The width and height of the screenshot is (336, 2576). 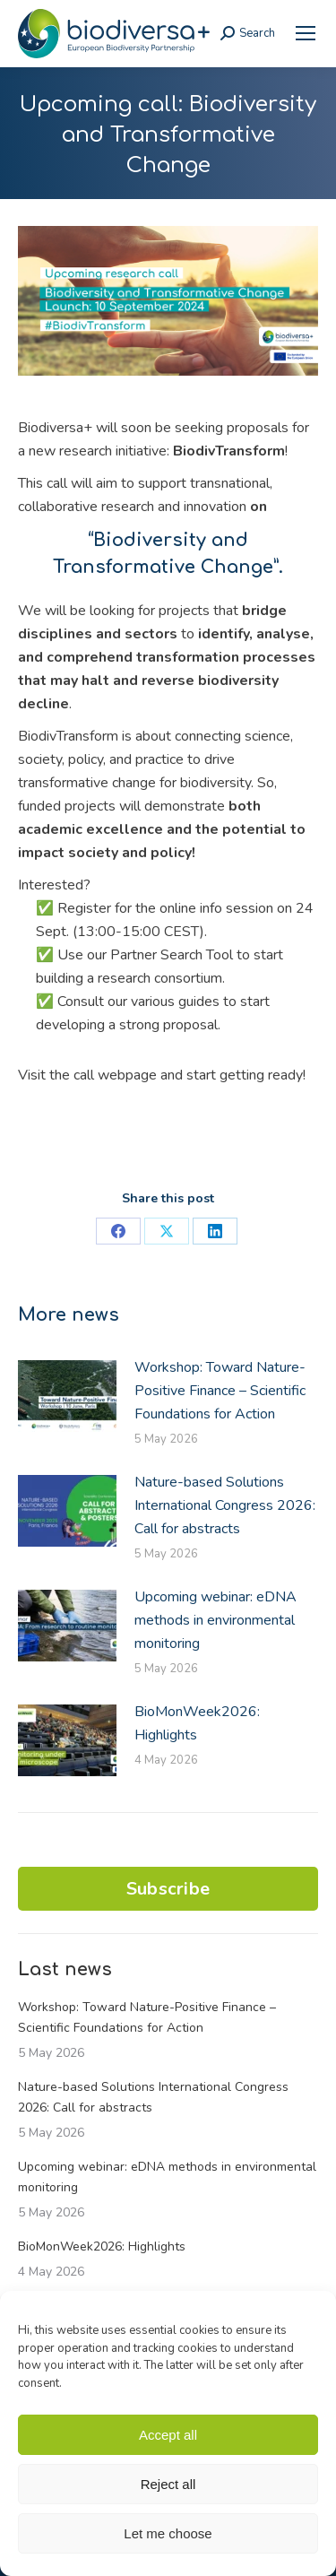 What do you see at coordinates (197, 1723) in the screenshot?
I see `BioMonWeek2026: Highlights [link]` at bounding box center [197, 1723].